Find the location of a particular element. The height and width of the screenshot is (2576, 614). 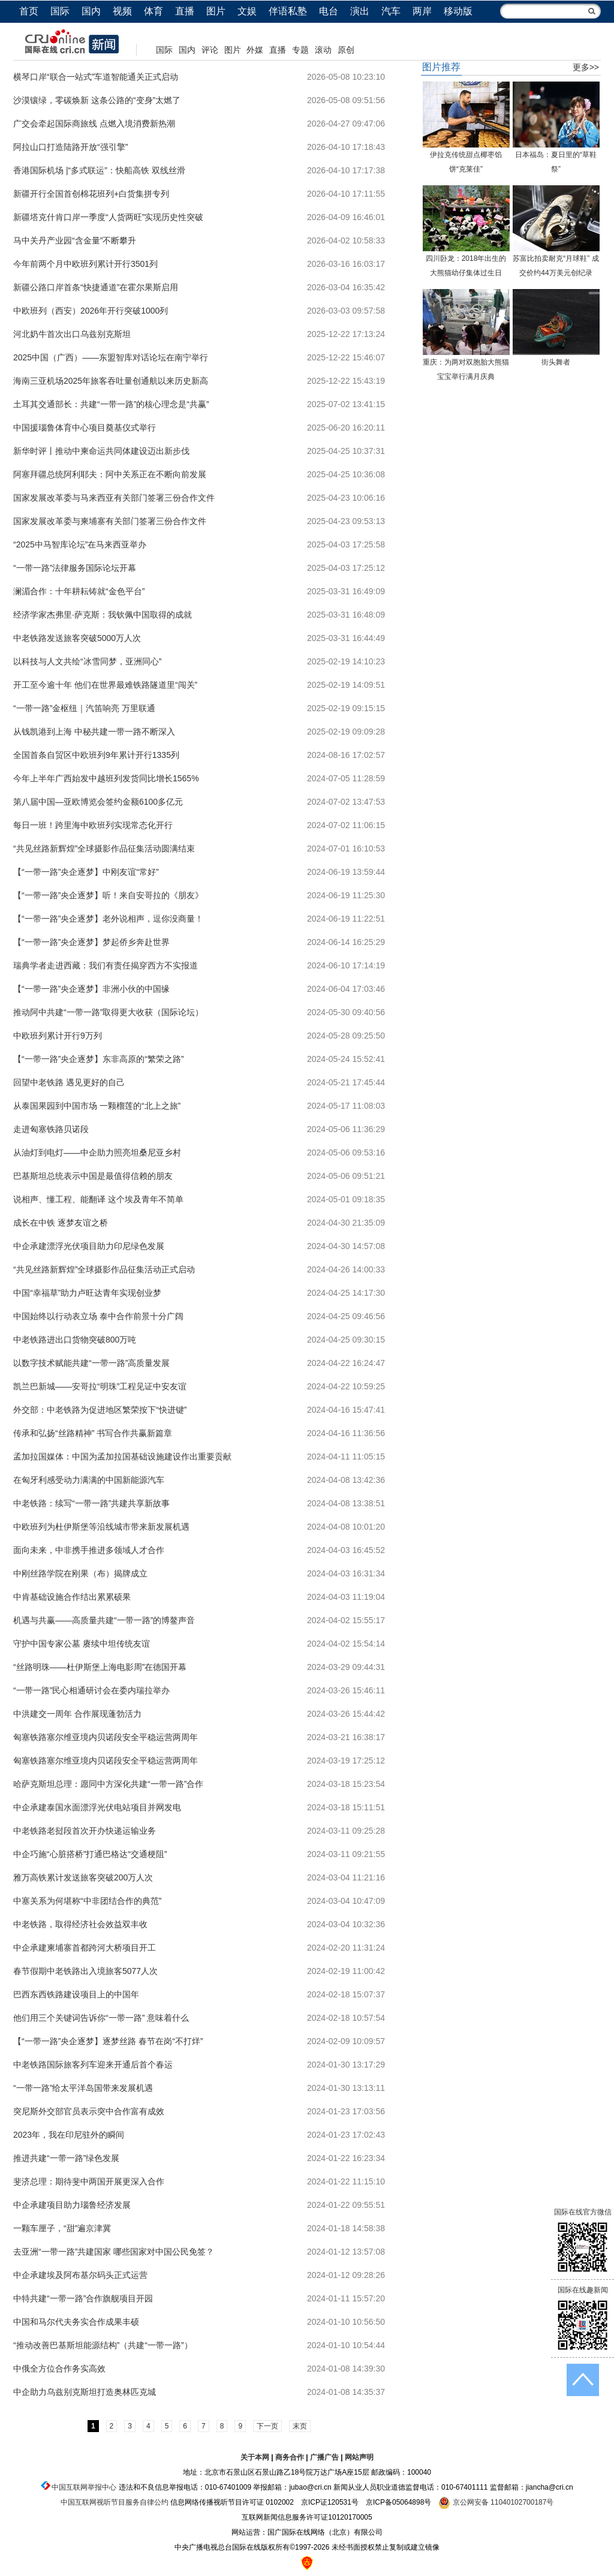

今年前两个月中欧班列累计开行3501列 is located at coordinates (85, 264).